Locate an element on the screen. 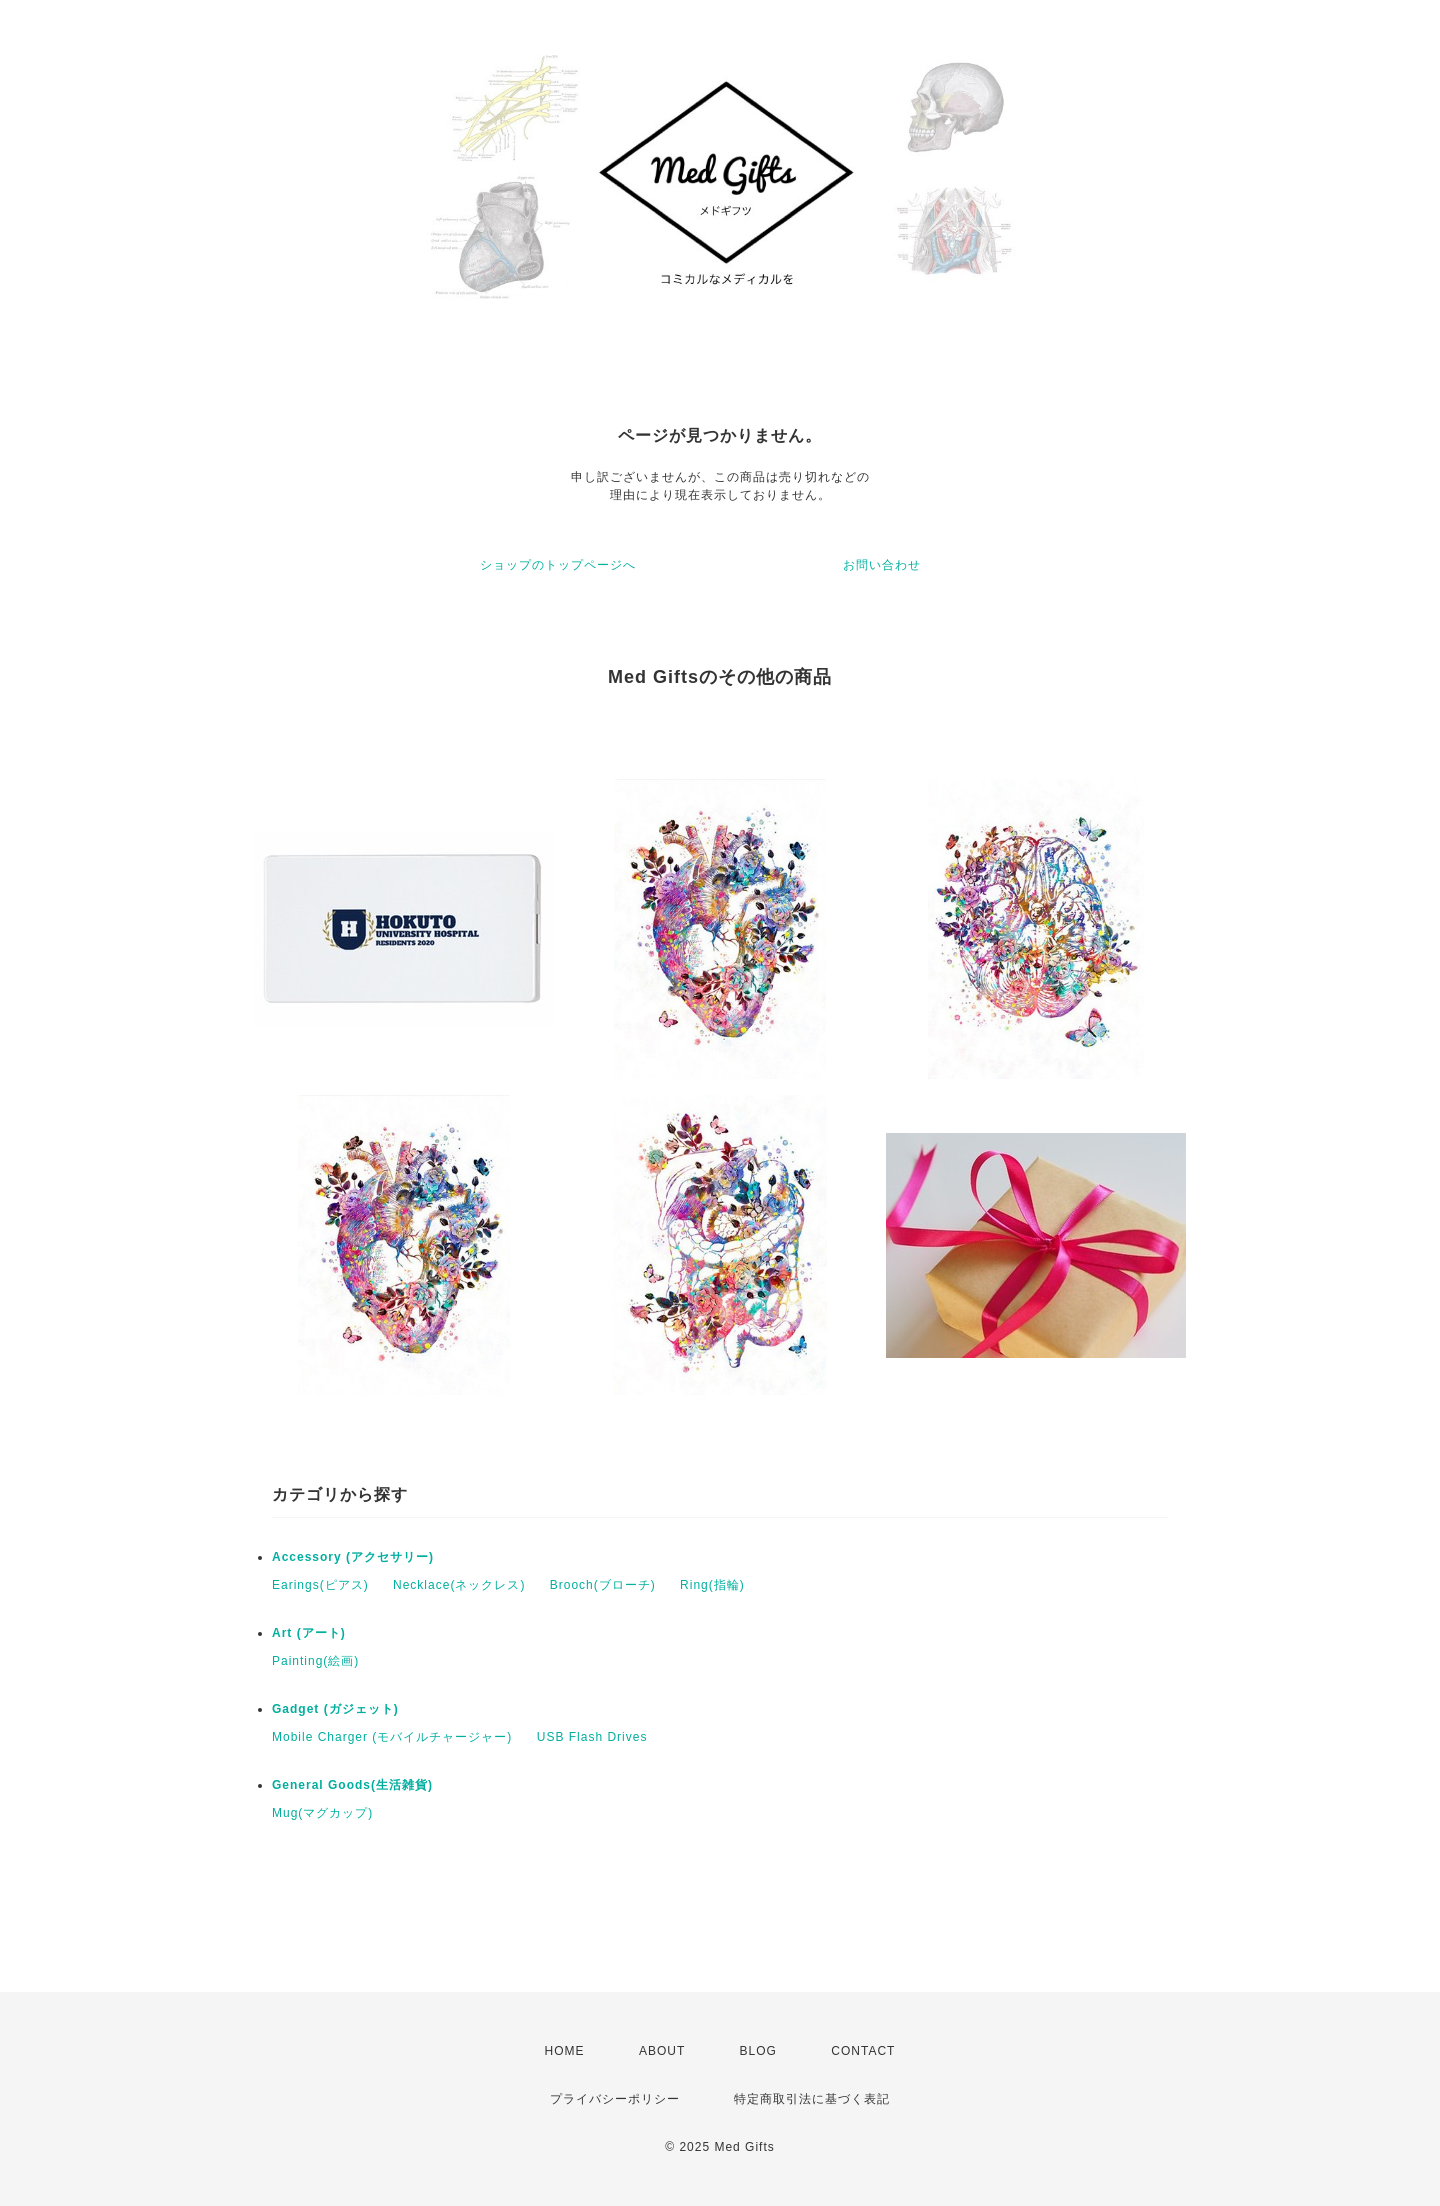 Image resolution: width=1440 pixels, height=2206 pixels. ABOUT is located at coordinates (662, 2051).